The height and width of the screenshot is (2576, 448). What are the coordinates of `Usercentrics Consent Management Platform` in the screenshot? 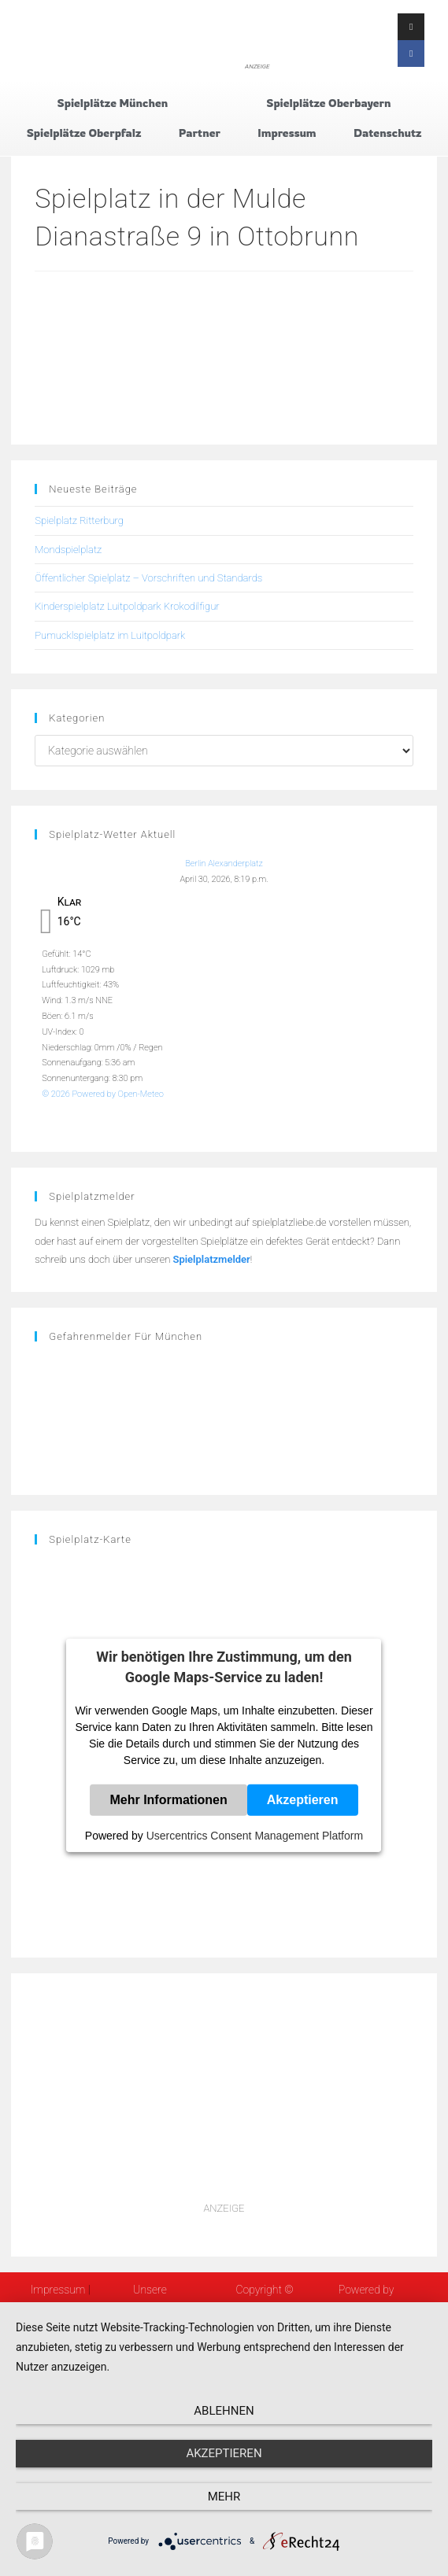 It's located at (254, 1835).